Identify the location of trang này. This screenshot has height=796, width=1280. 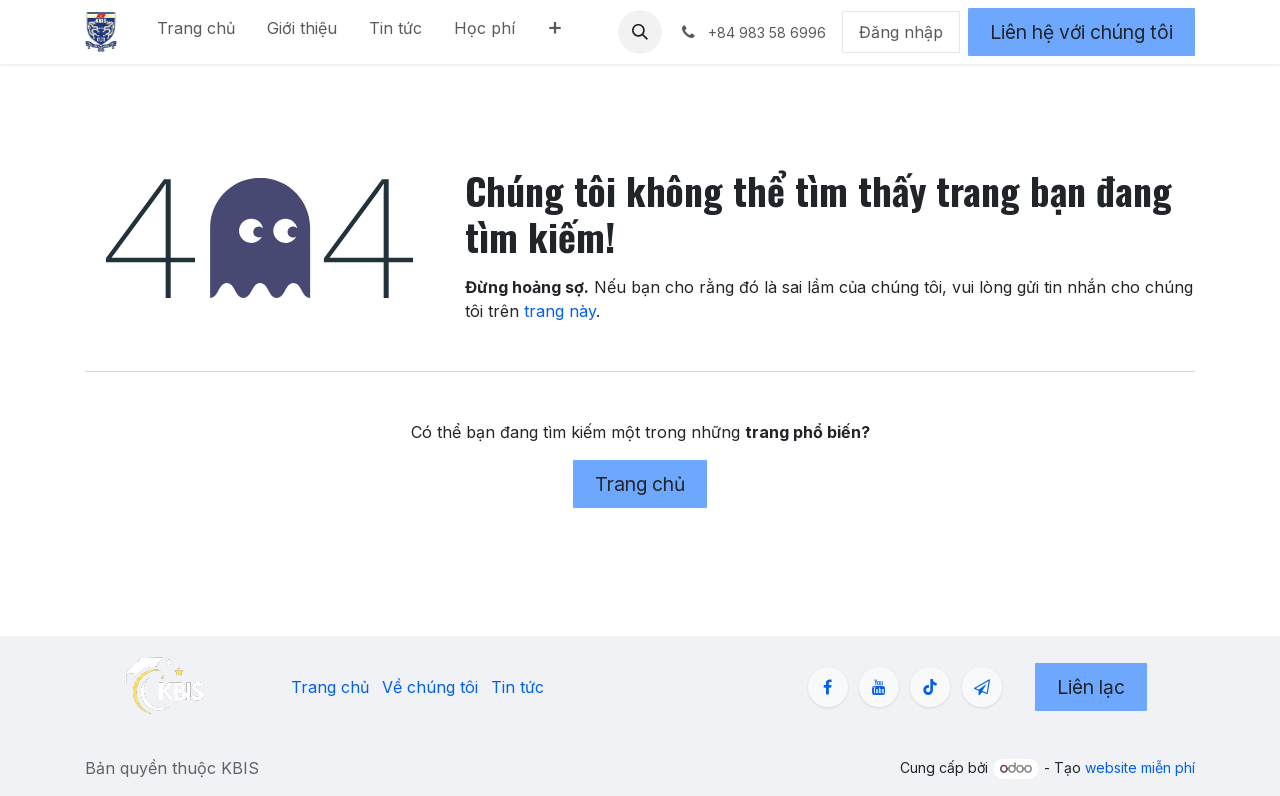
(560, 311).